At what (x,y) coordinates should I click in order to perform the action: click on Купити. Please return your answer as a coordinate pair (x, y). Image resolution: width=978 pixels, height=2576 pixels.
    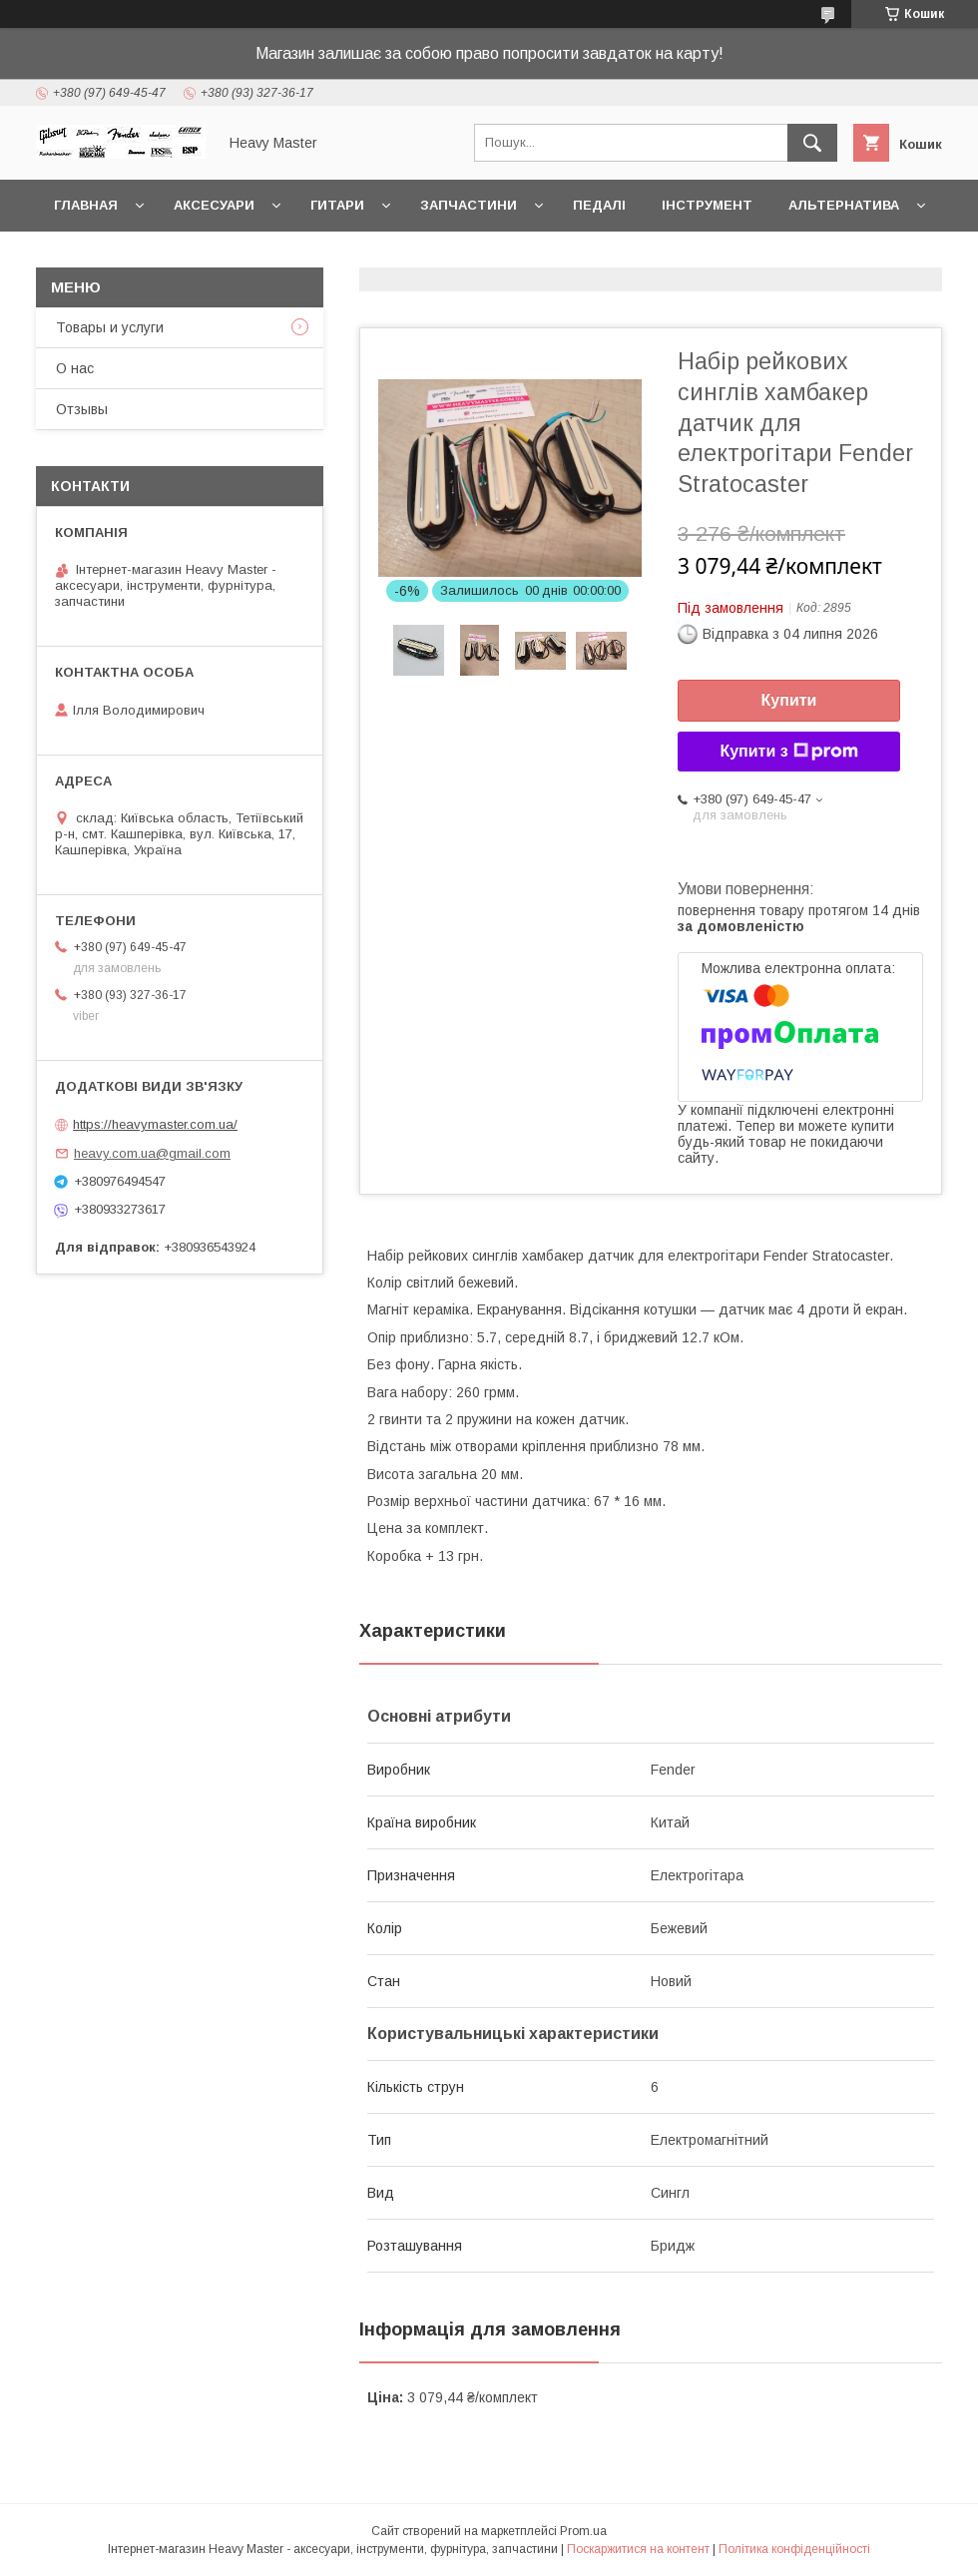
    Looking at the image, I should click on (789, 700).